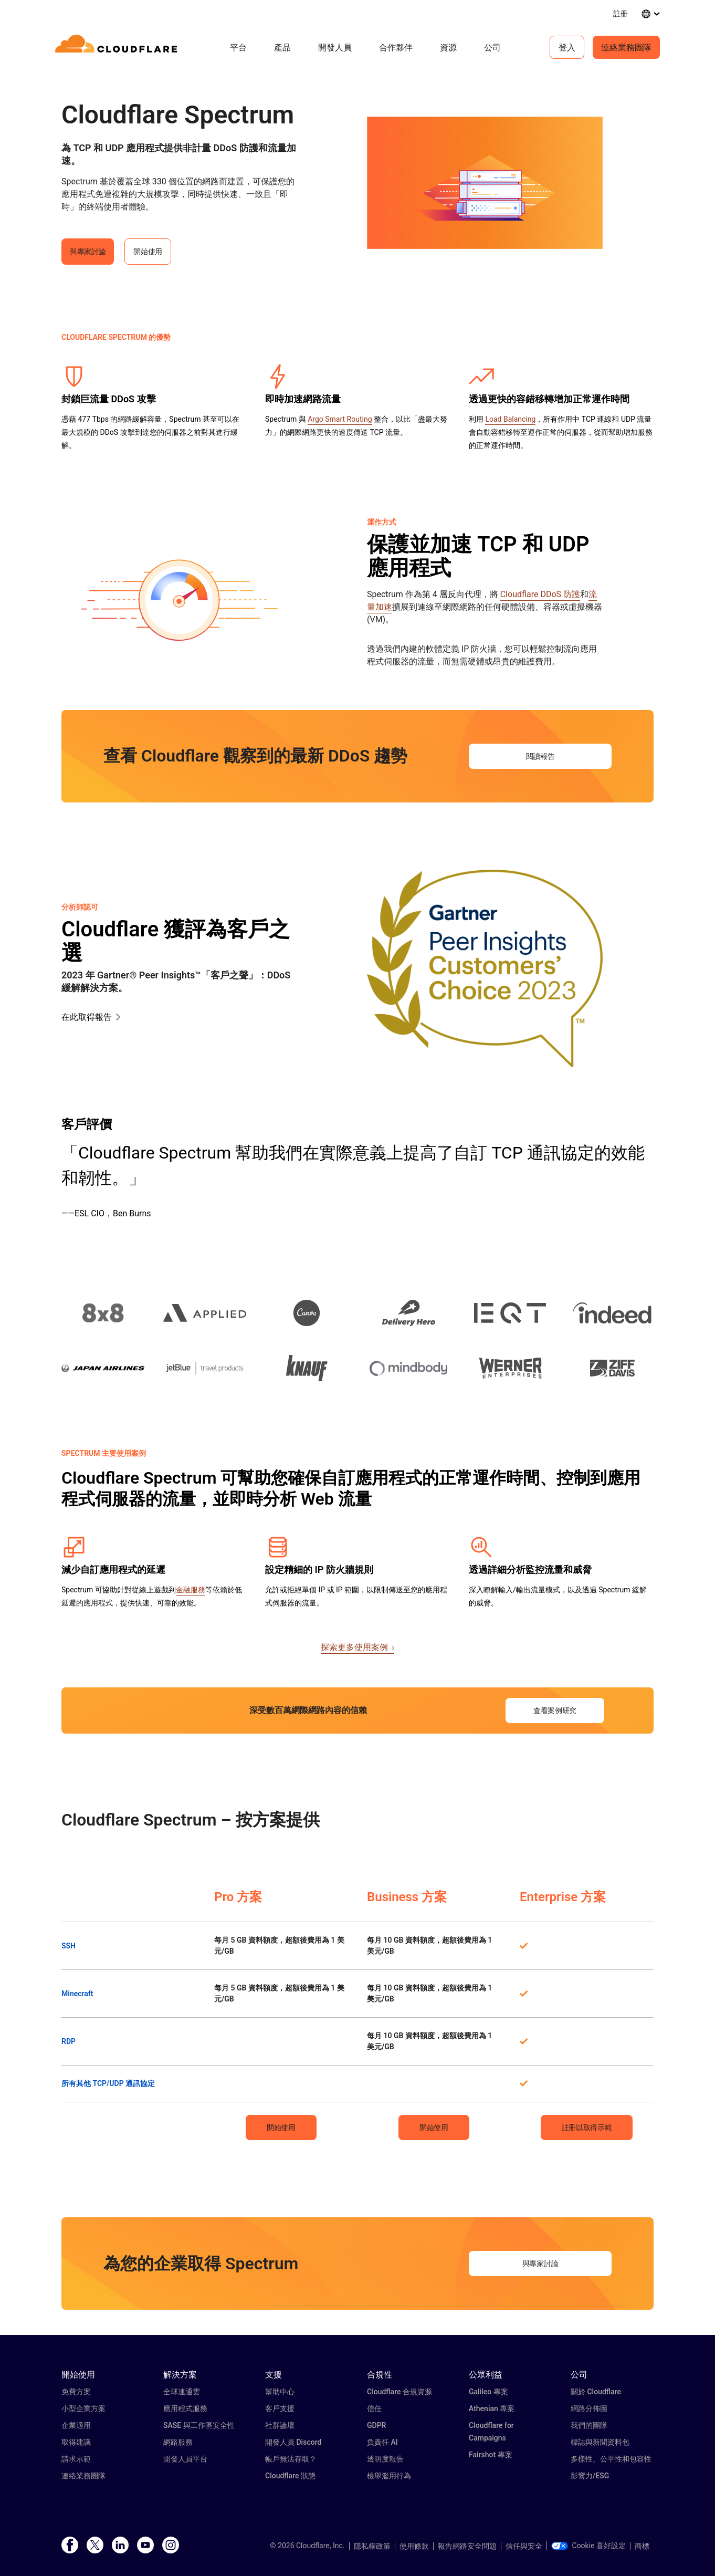 The image size is (715, 2576). Describe the element at coordinates (76, 2391) in the screenshot. I see `免費方案` at that location.